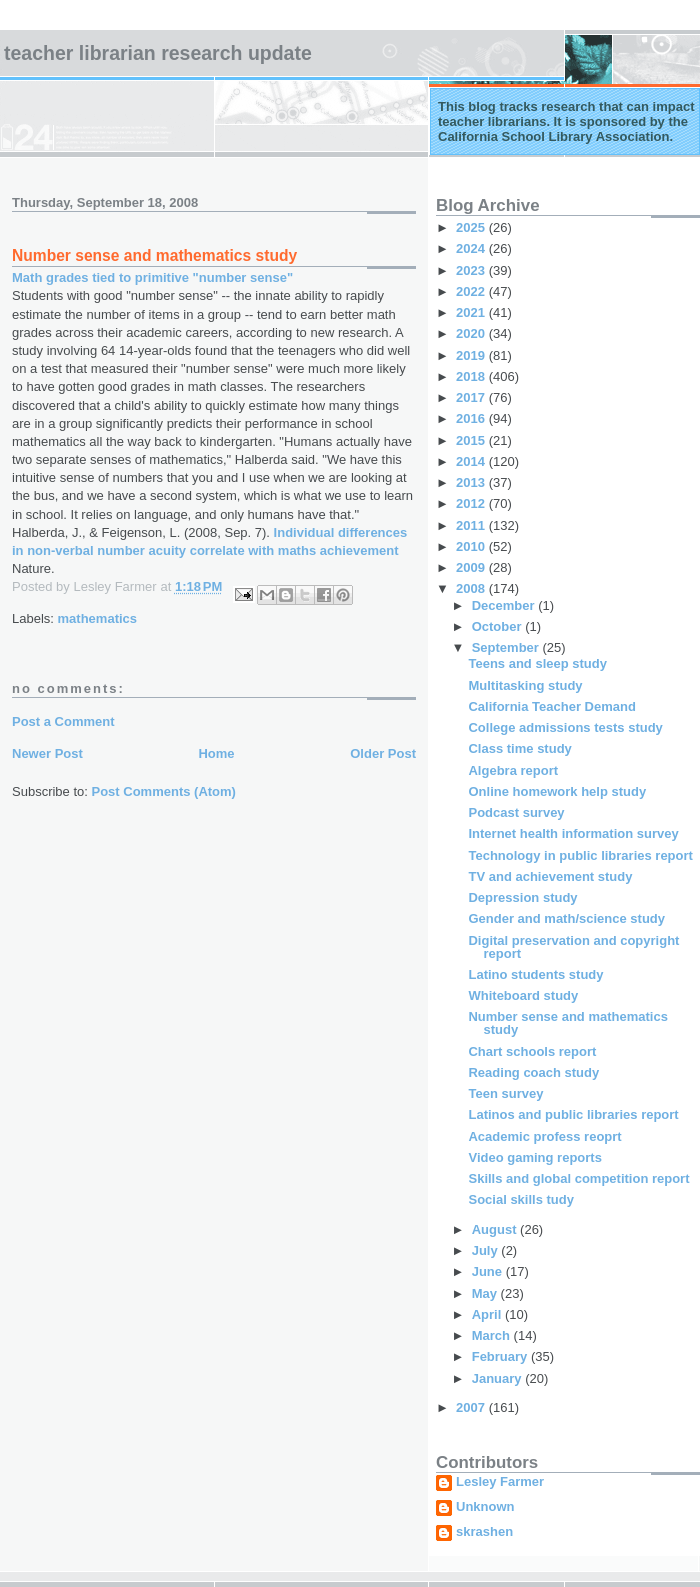 This screenshot has height=1587, width=700. I want to click on 2014, so click(472, 461).